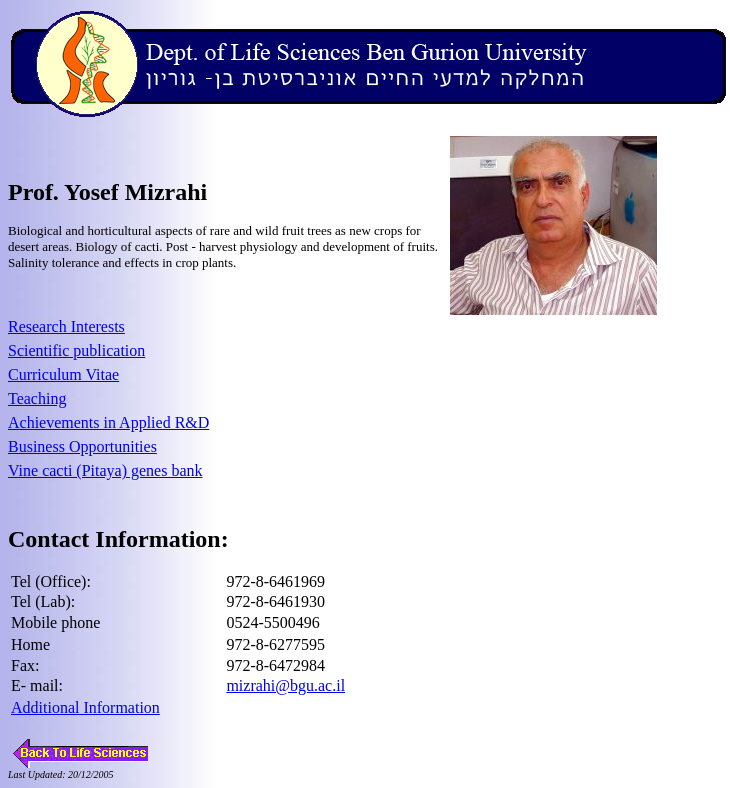 Image resolution: width=730 pixels, height=788 pixels. Describe the element at coordinates (285, 685) in the screenshot. I see `mizrahi@bgu.ac.il` at that location.